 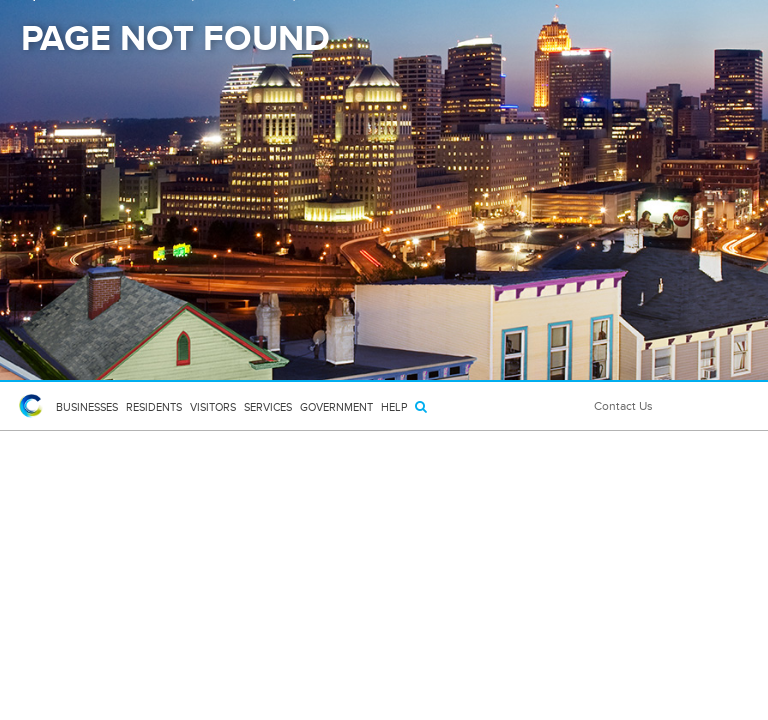 What do you see at coordinates (394, 407) in the screenshot?
I see `HELP` at bounding box center [394, 407].